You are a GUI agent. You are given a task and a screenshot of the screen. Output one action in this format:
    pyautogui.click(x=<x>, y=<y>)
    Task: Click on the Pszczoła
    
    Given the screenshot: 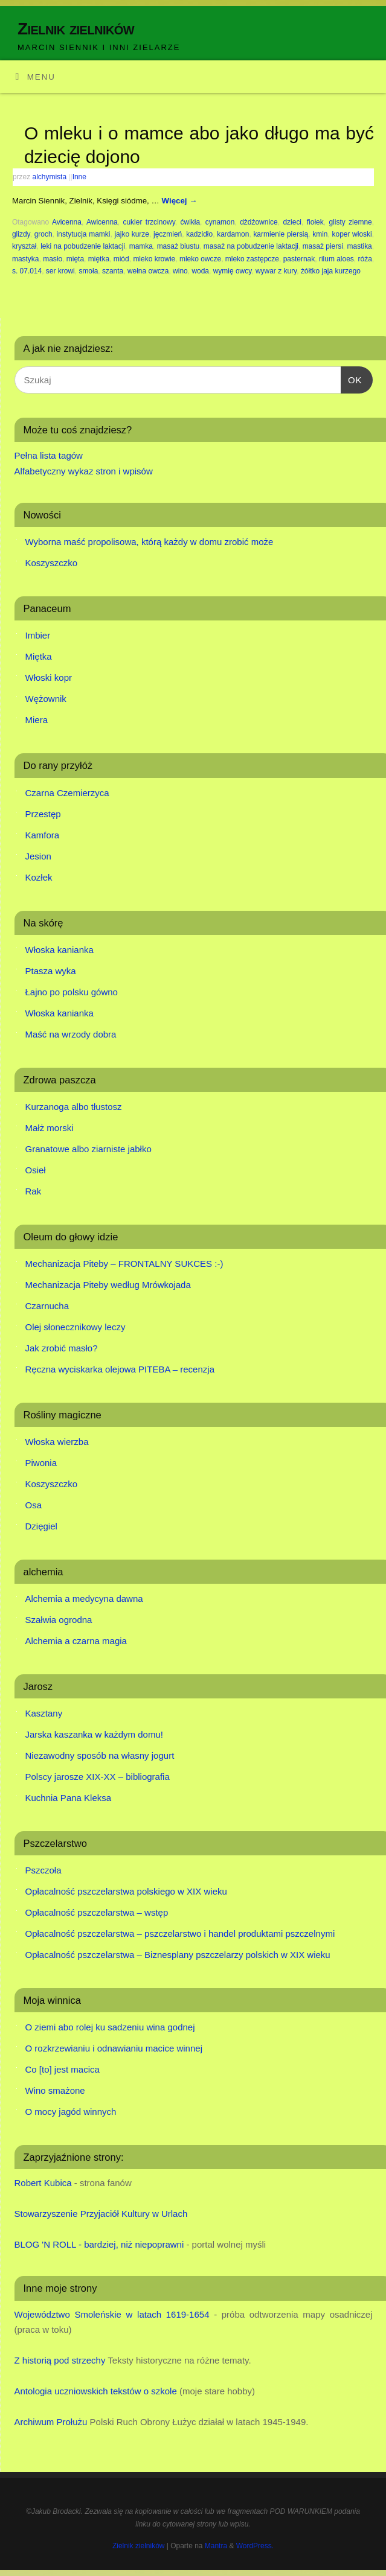 What is the action you would take?
    pyautogui.click(x=43, y=1870)
    